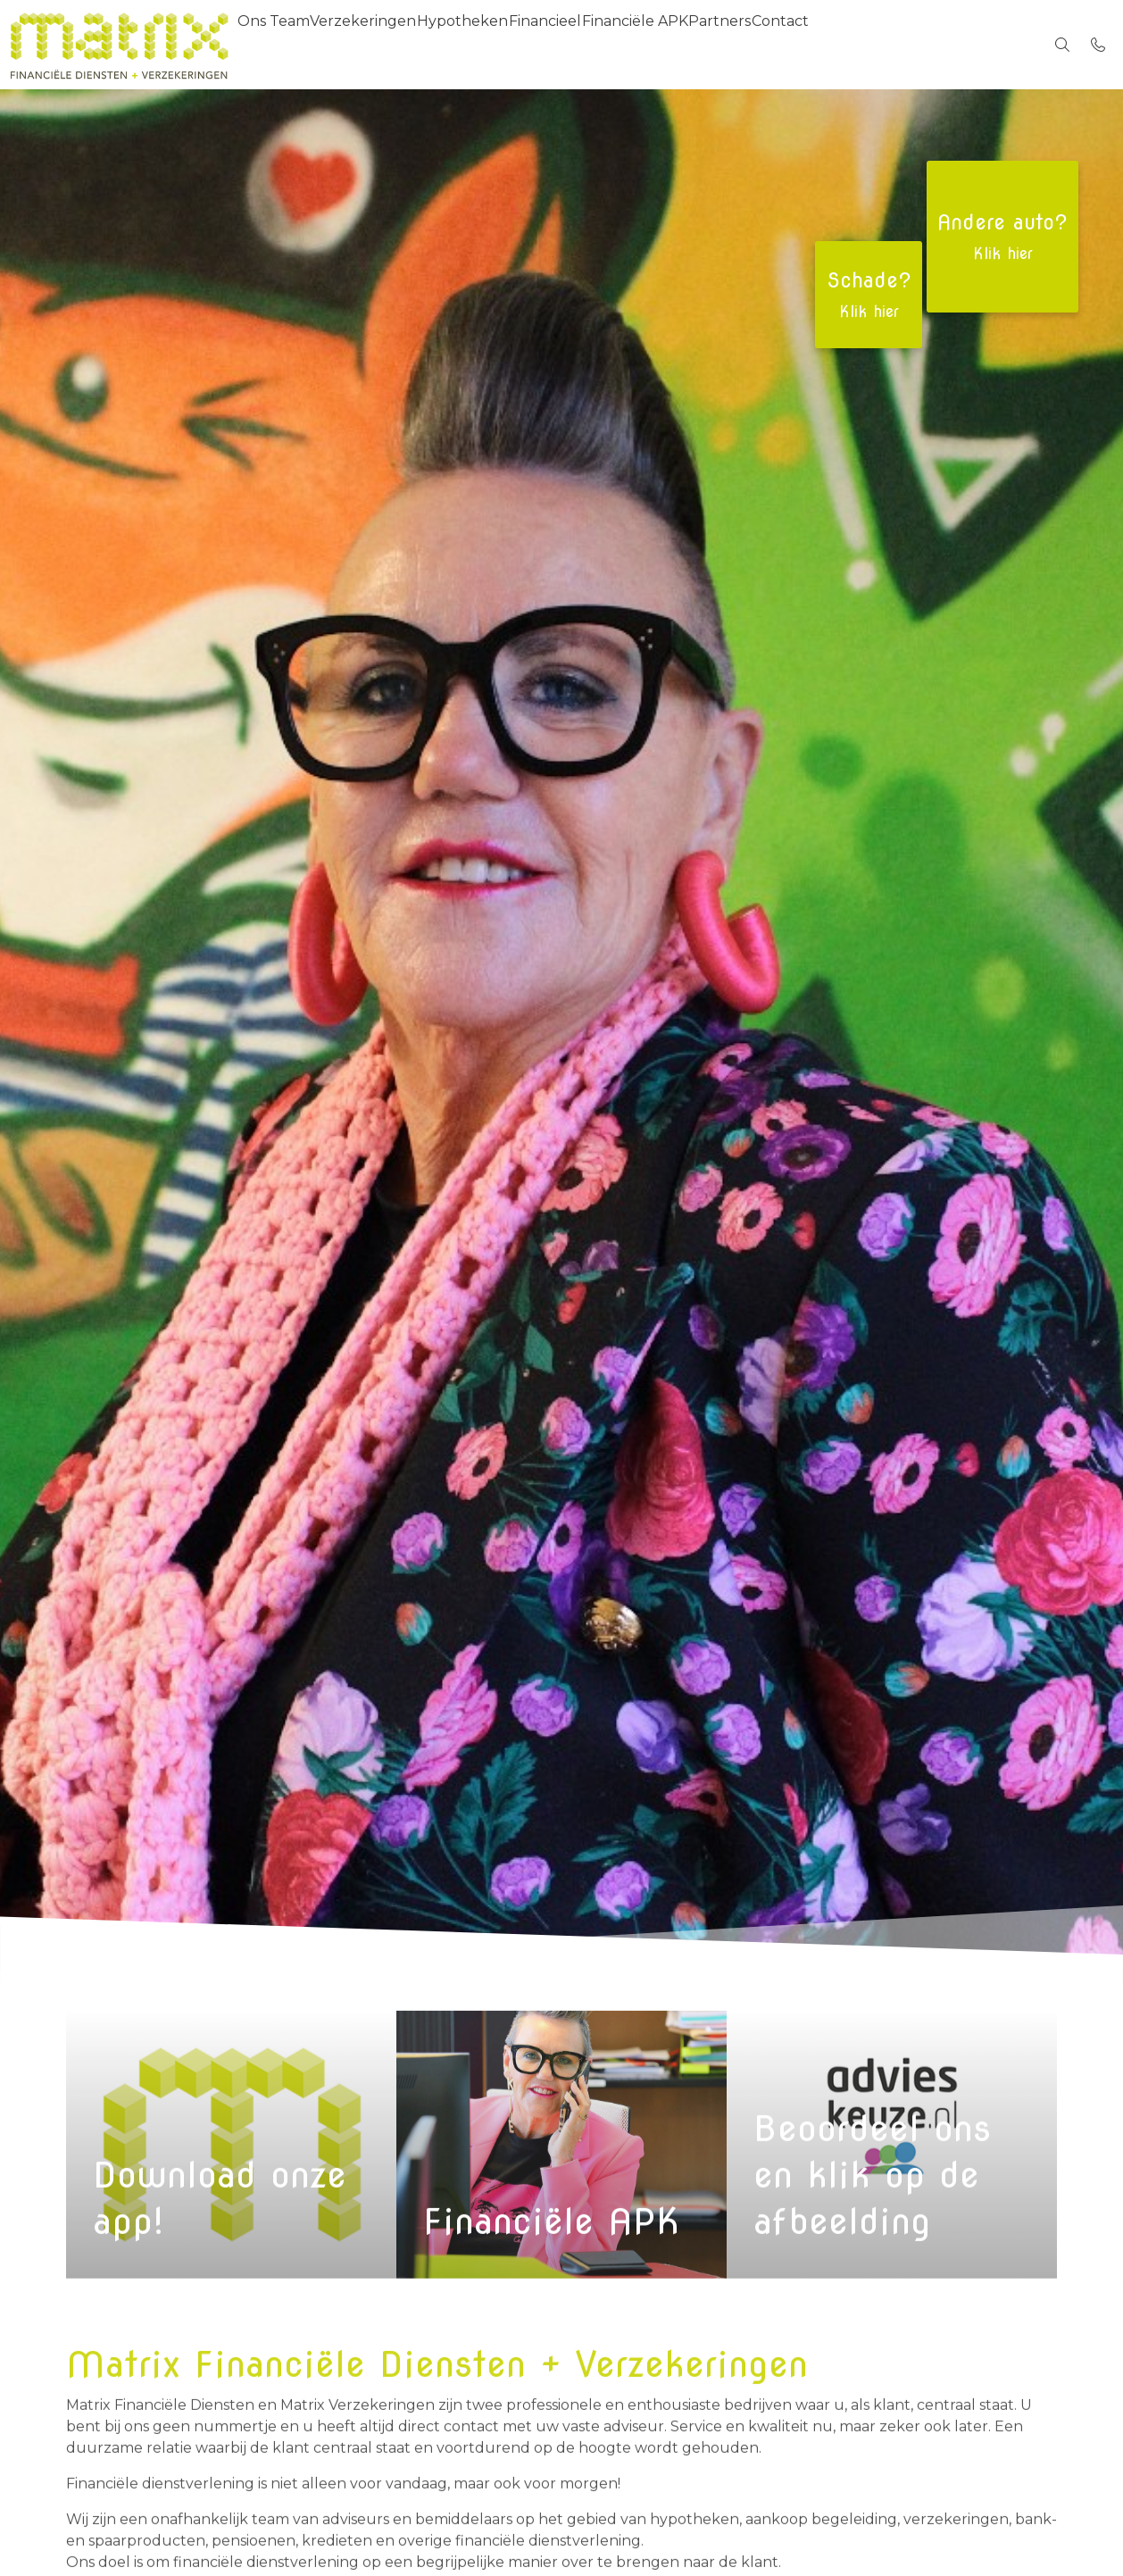 The width and height of the screenshot is (1123, 2576). I want to click on Ons Team [menuitem], so click(281, 44).